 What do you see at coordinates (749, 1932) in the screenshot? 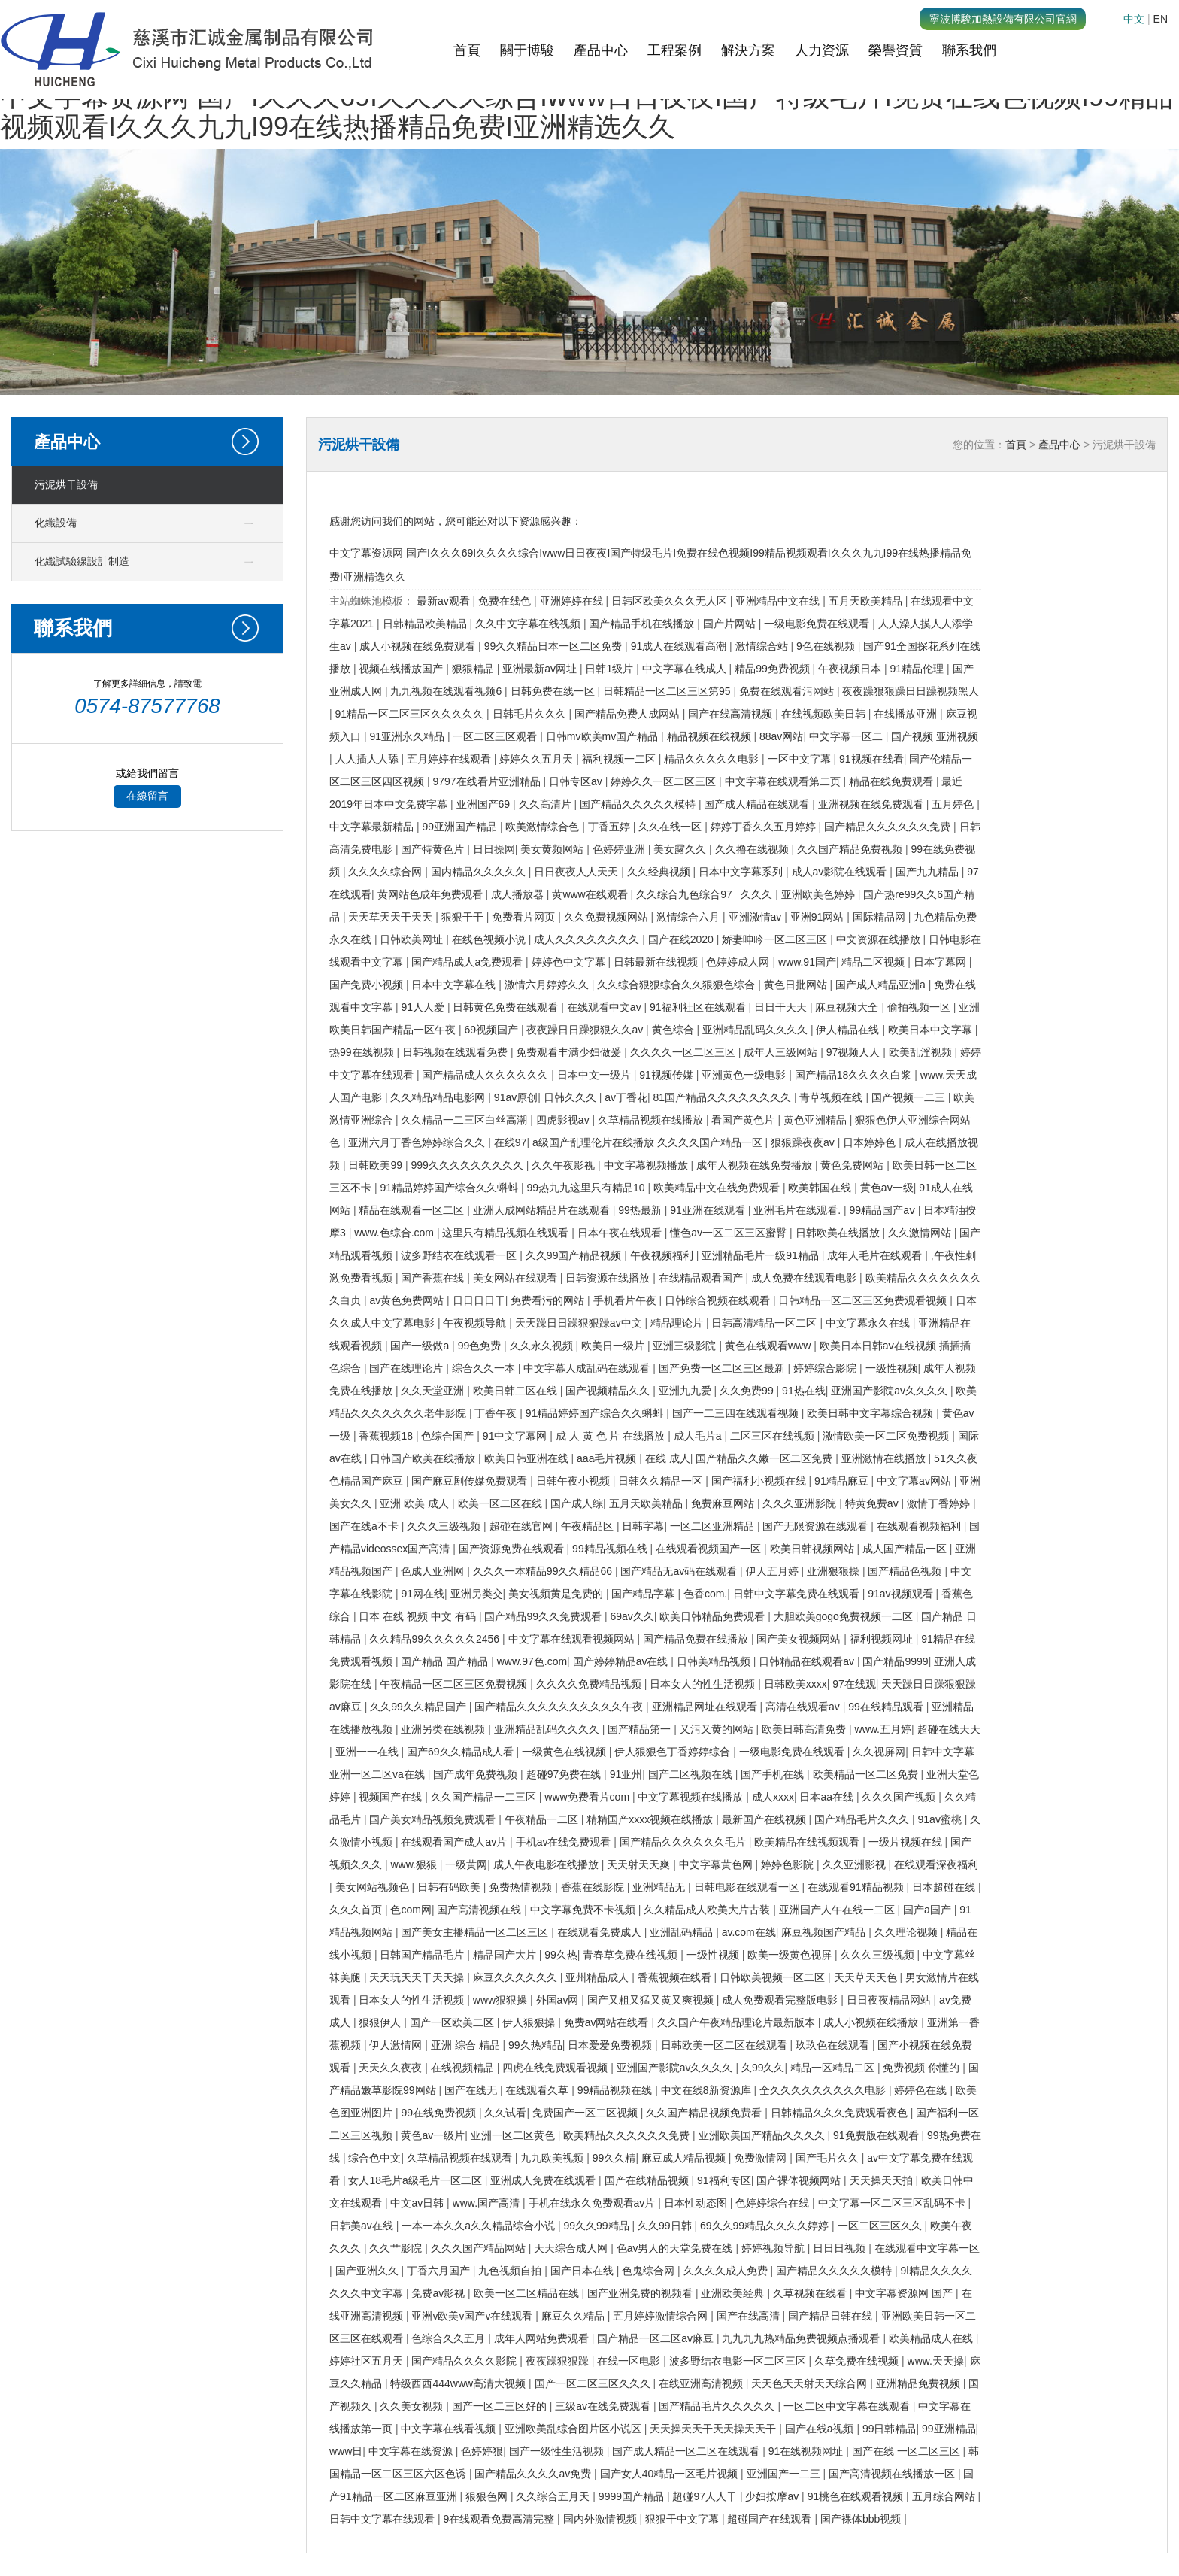
I see `av.com在线` at bounding box center [749, 1932].